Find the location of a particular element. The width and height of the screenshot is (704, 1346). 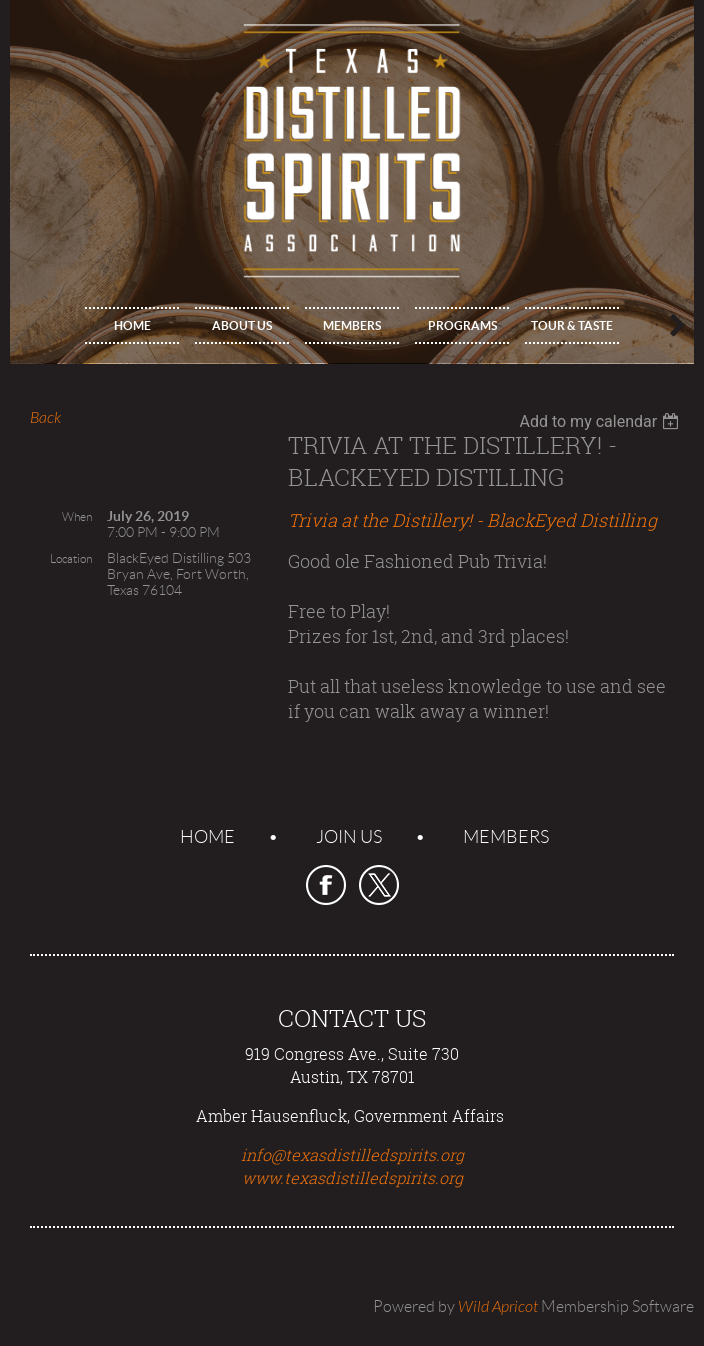

Join us is located at coordinates (349, 837).